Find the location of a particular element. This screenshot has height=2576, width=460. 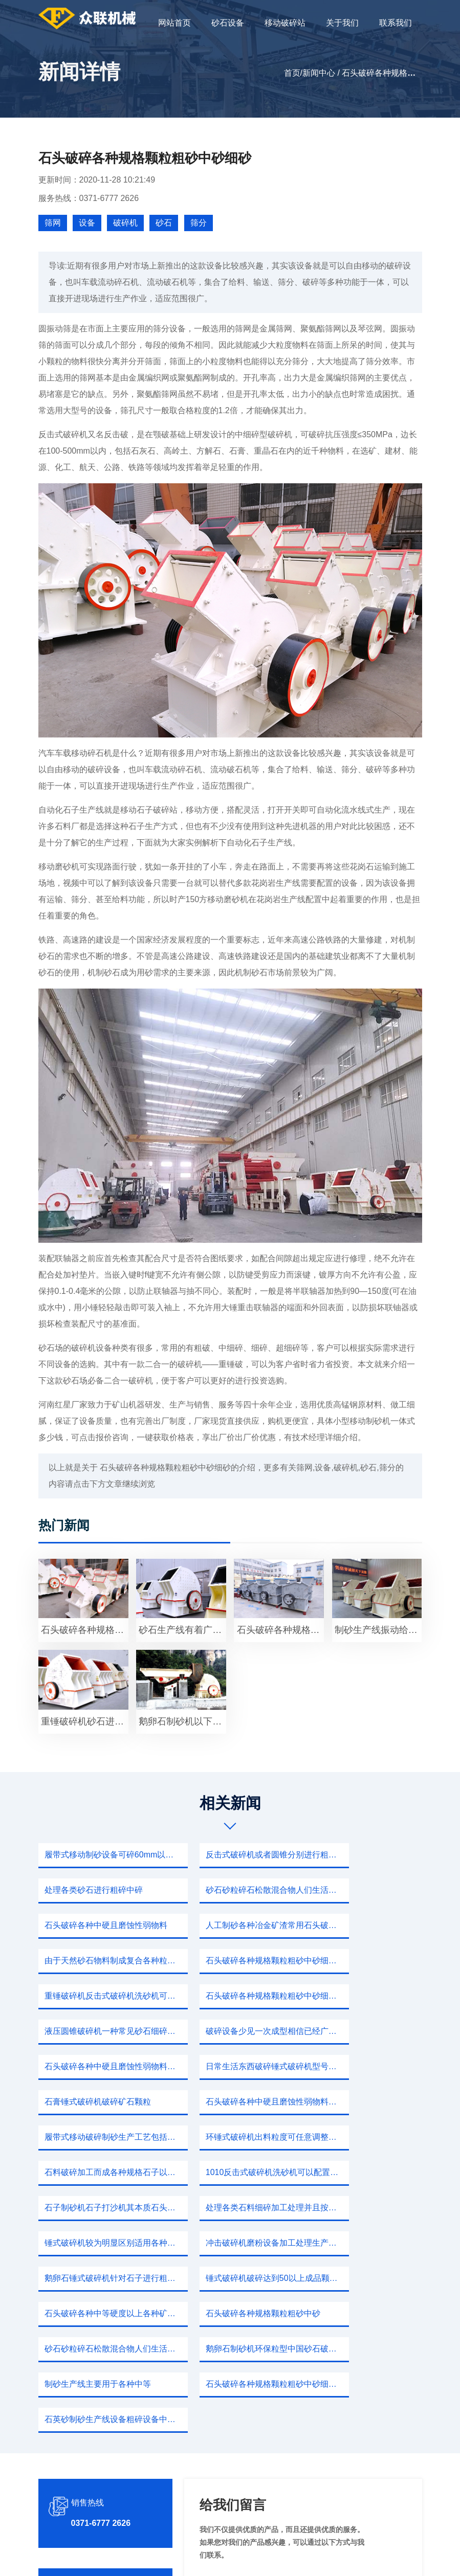

制砂生产线振动给料机设备石子进行粗碎中碎细碎石灰石不仅 is located at coordinates (378, 1630).